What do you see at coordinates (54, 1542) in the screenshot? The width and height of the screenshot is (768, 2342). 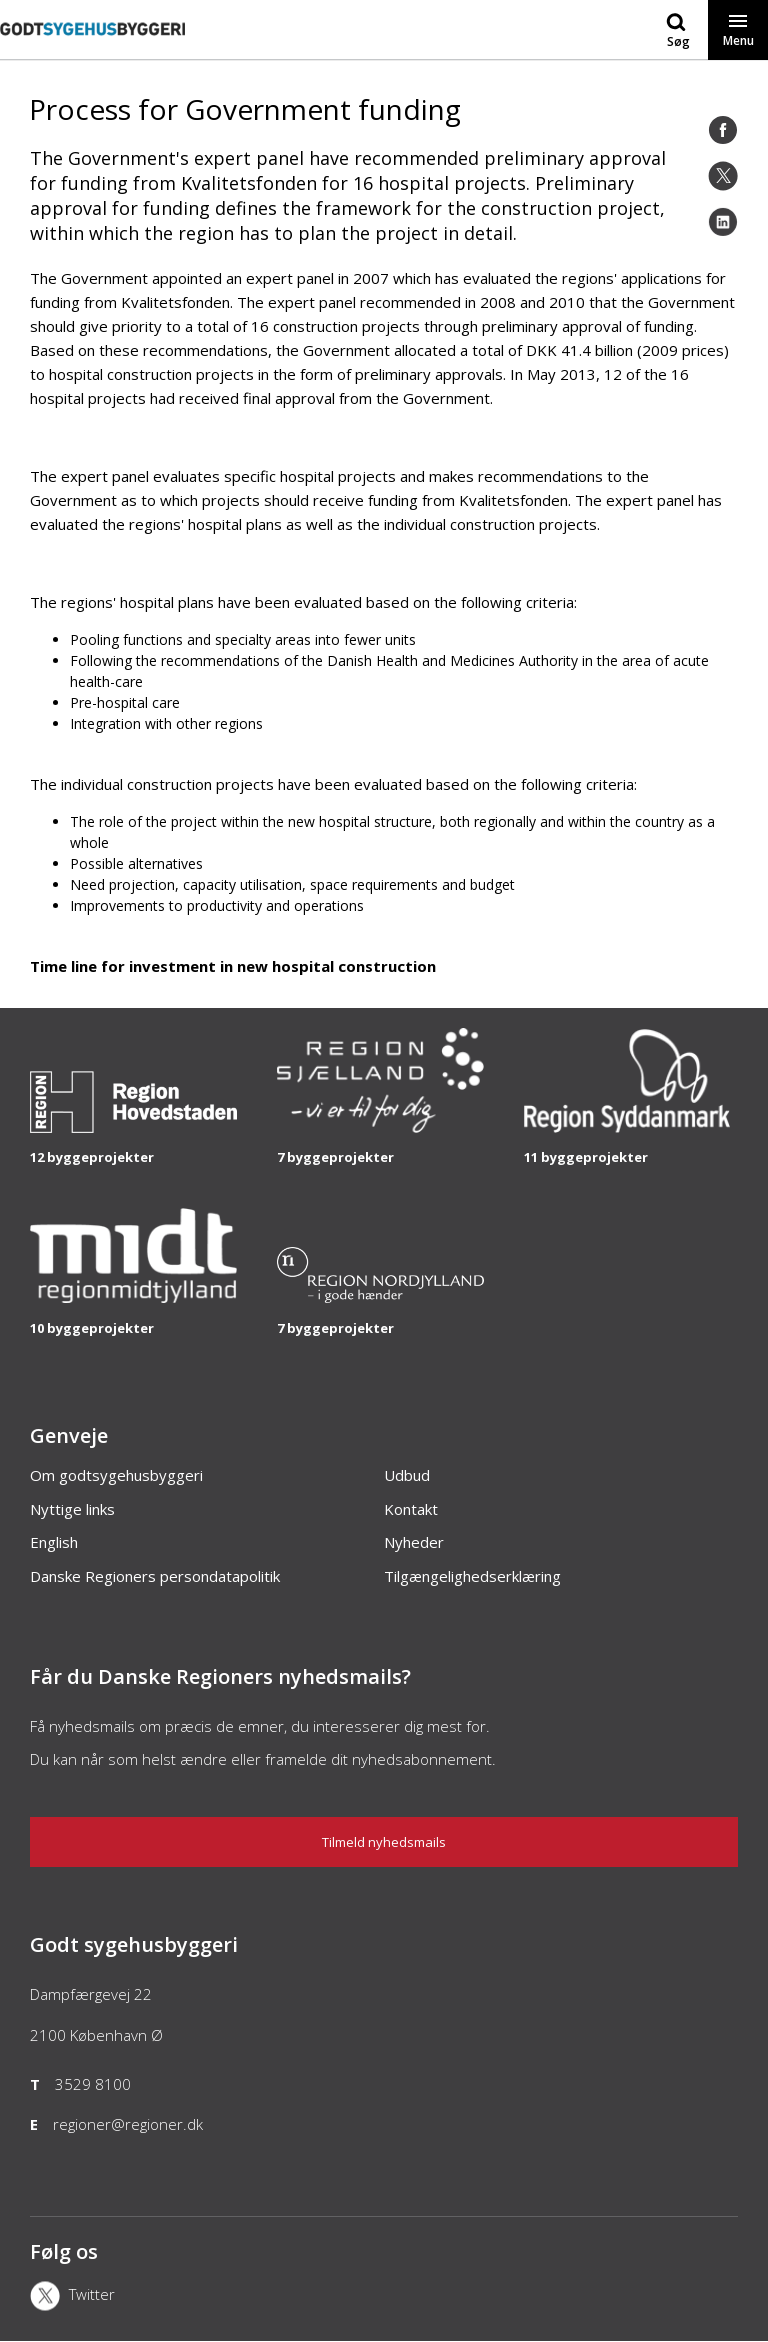 I see `English` at bounding box center [54, 1542].